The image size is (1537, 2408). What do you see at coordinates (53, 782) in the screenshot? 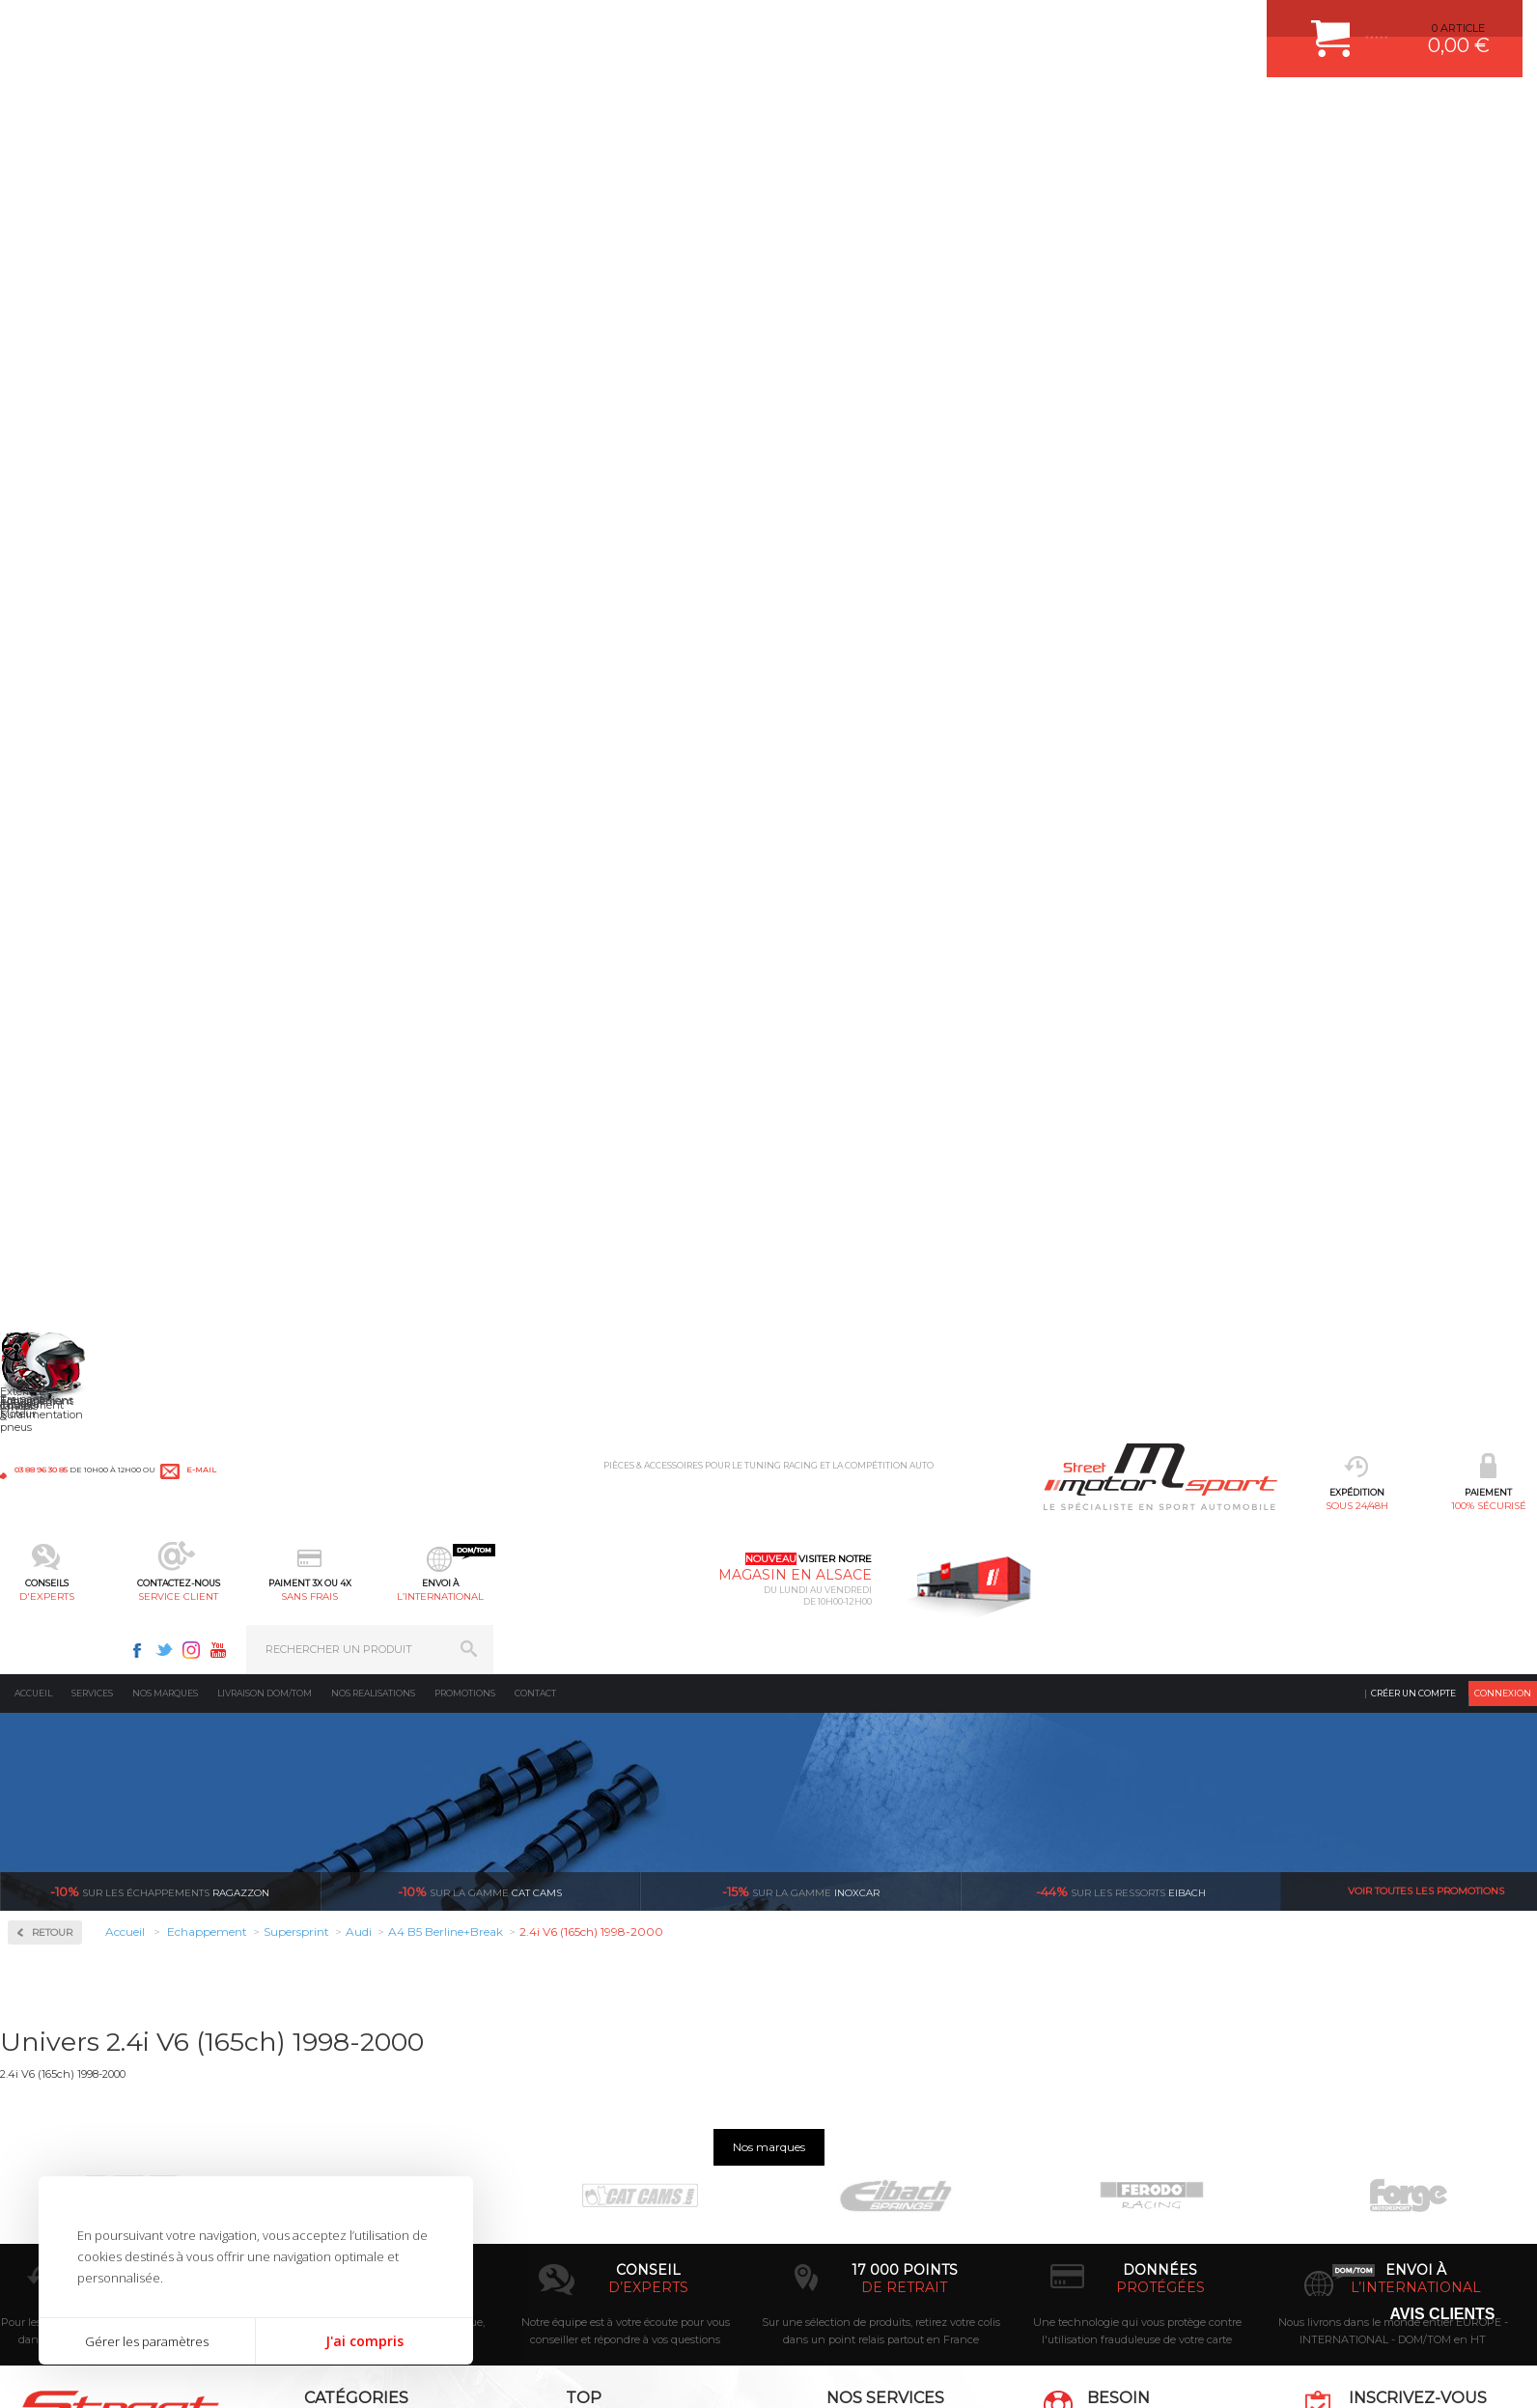
I see `Abarth` at bounding box center [53, 782].